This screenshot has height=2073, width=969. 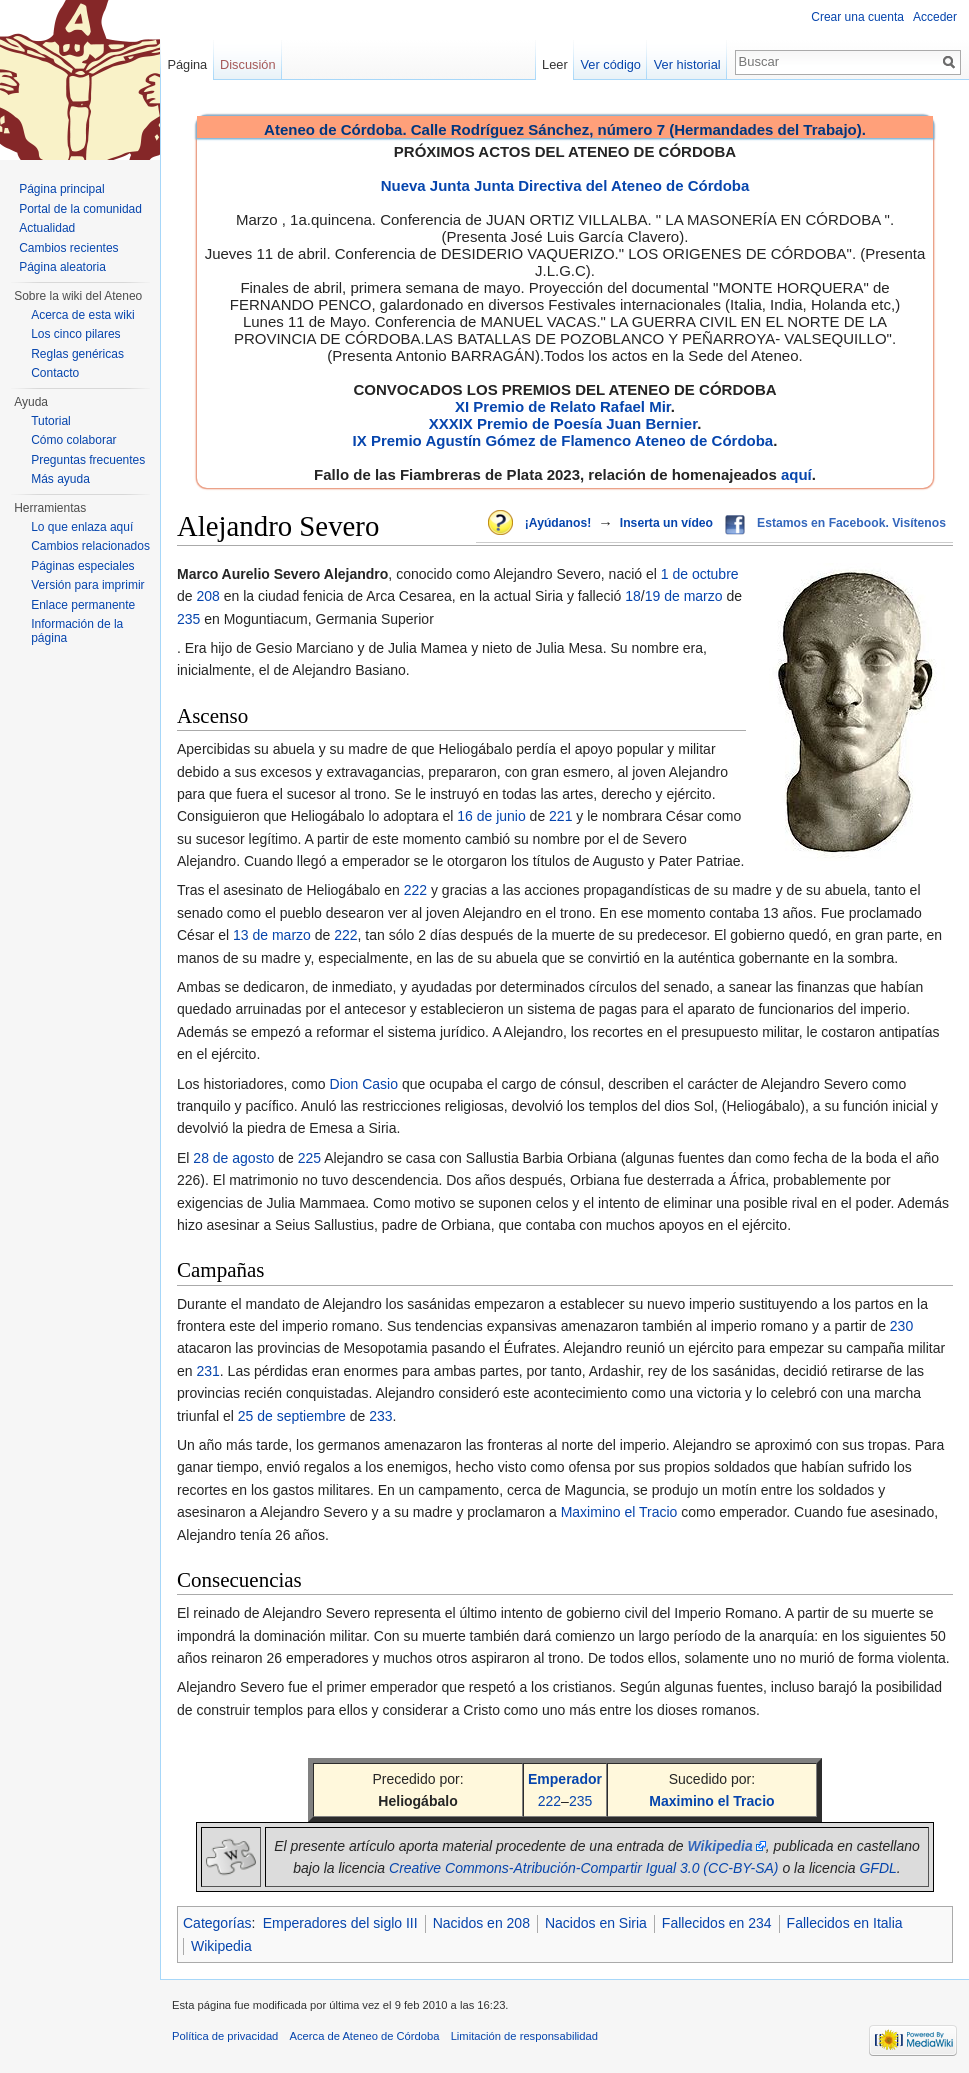 I want to click on Crear una cuenta, so click(x=857, y=17).